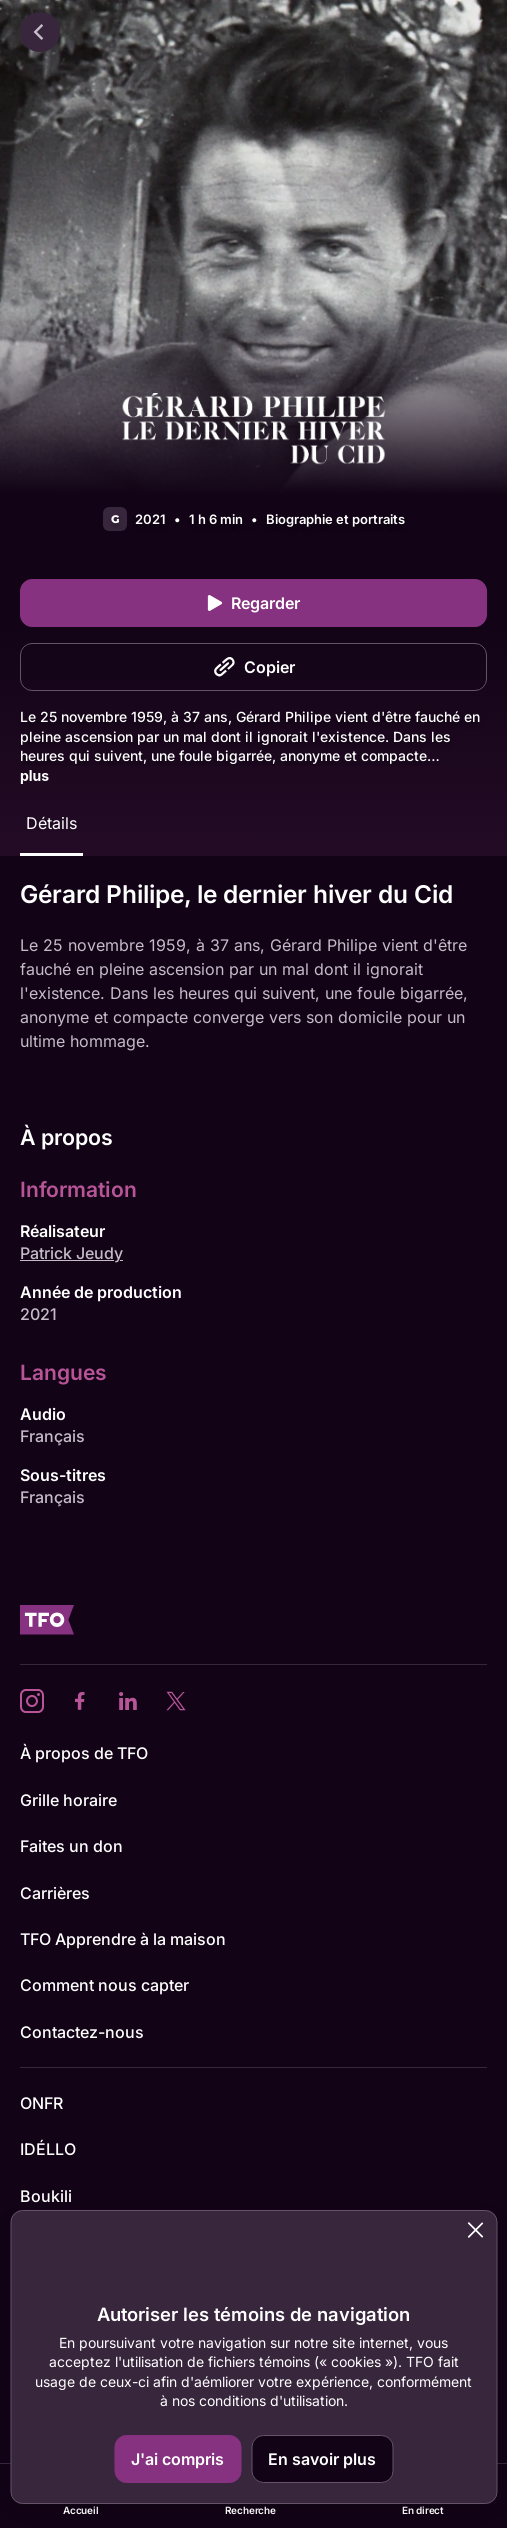 The height and width of the screenshot is (2528, 507). What do you see at coordinates (82, 2032) in the screenshot?
I see `Contactez-nous` at bounding box center [82, 2032].